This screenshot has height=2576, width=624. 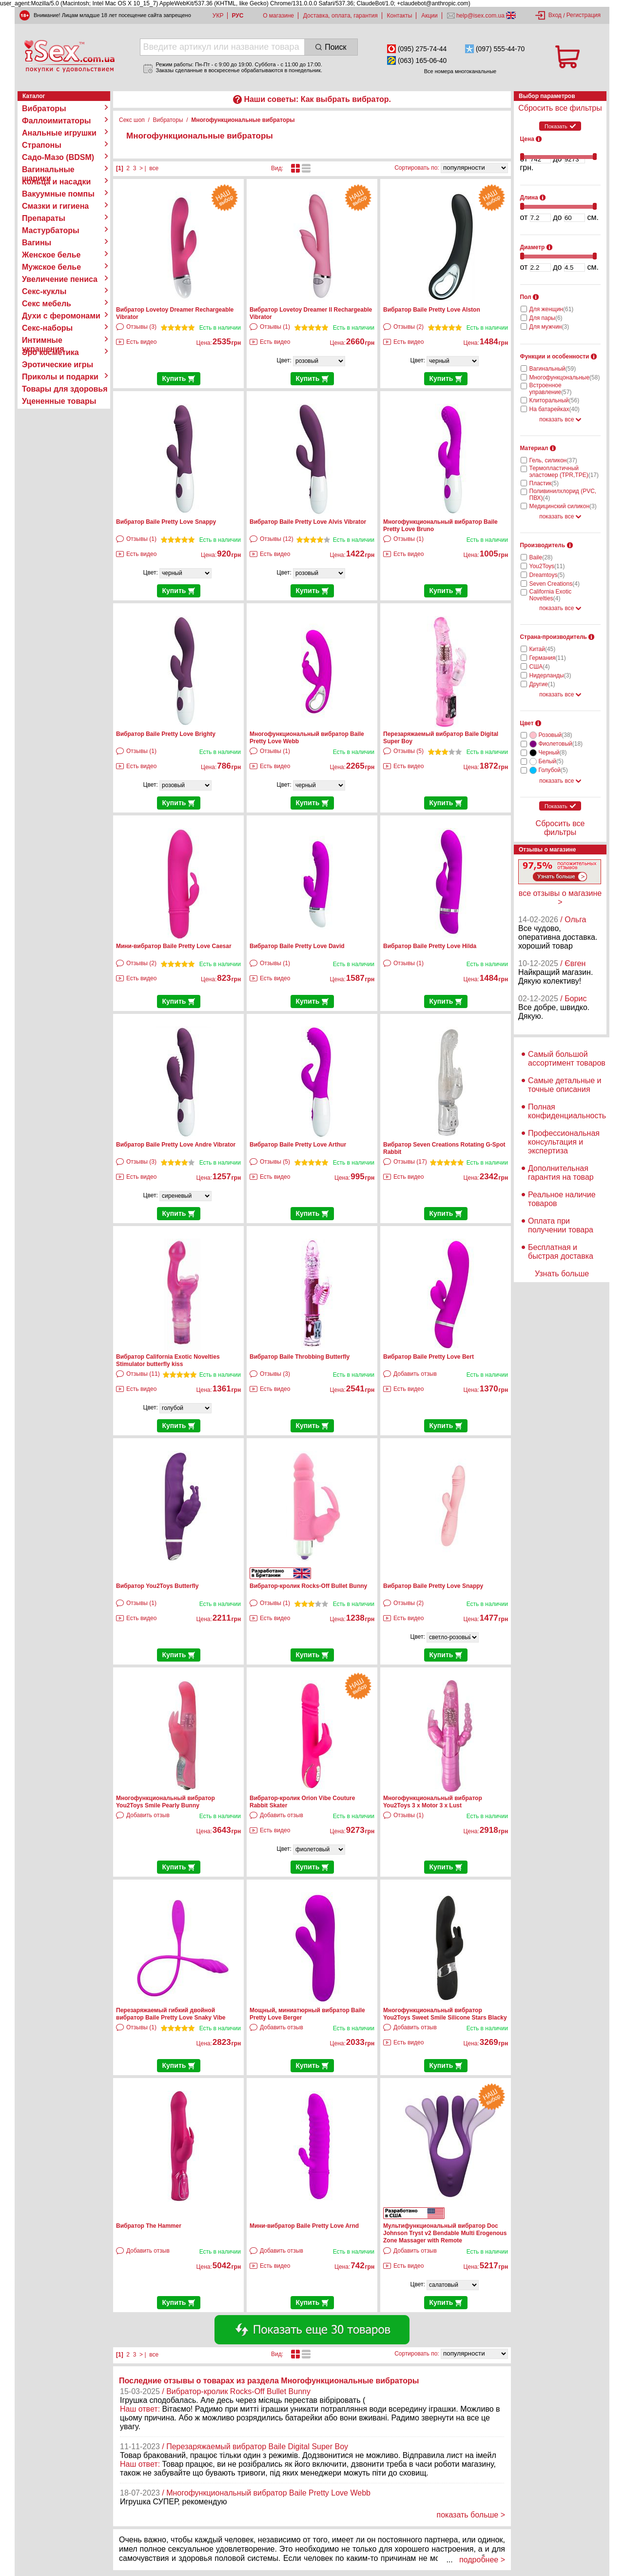 I want to click on Доставка, оплата, гарантия, so click(x=340, y=15).